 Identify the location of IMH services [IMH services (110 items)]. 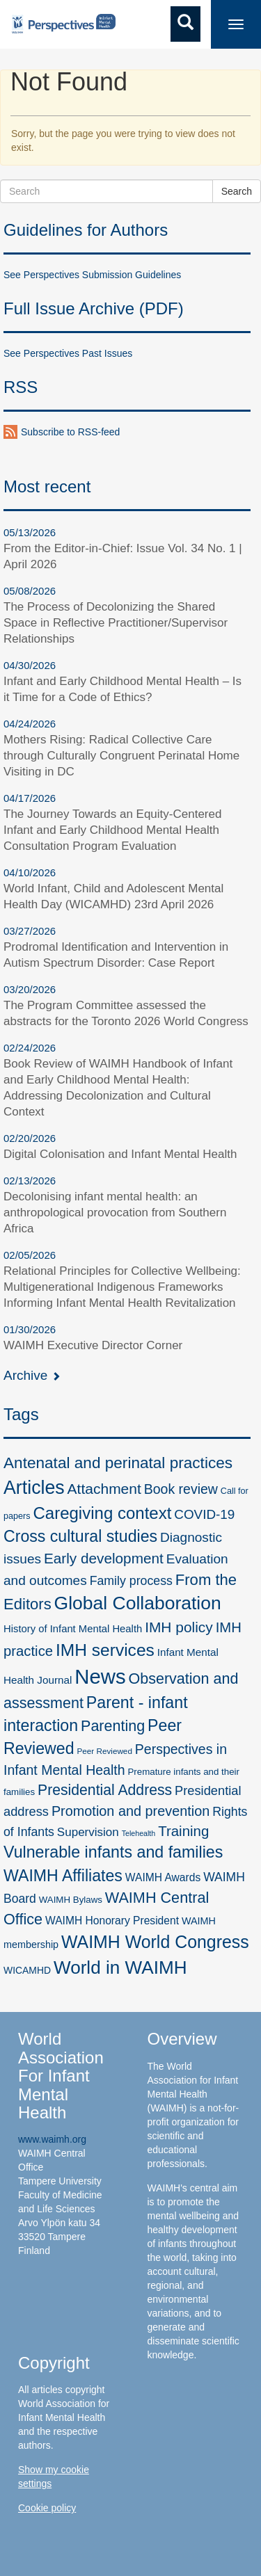
(105, 1650).